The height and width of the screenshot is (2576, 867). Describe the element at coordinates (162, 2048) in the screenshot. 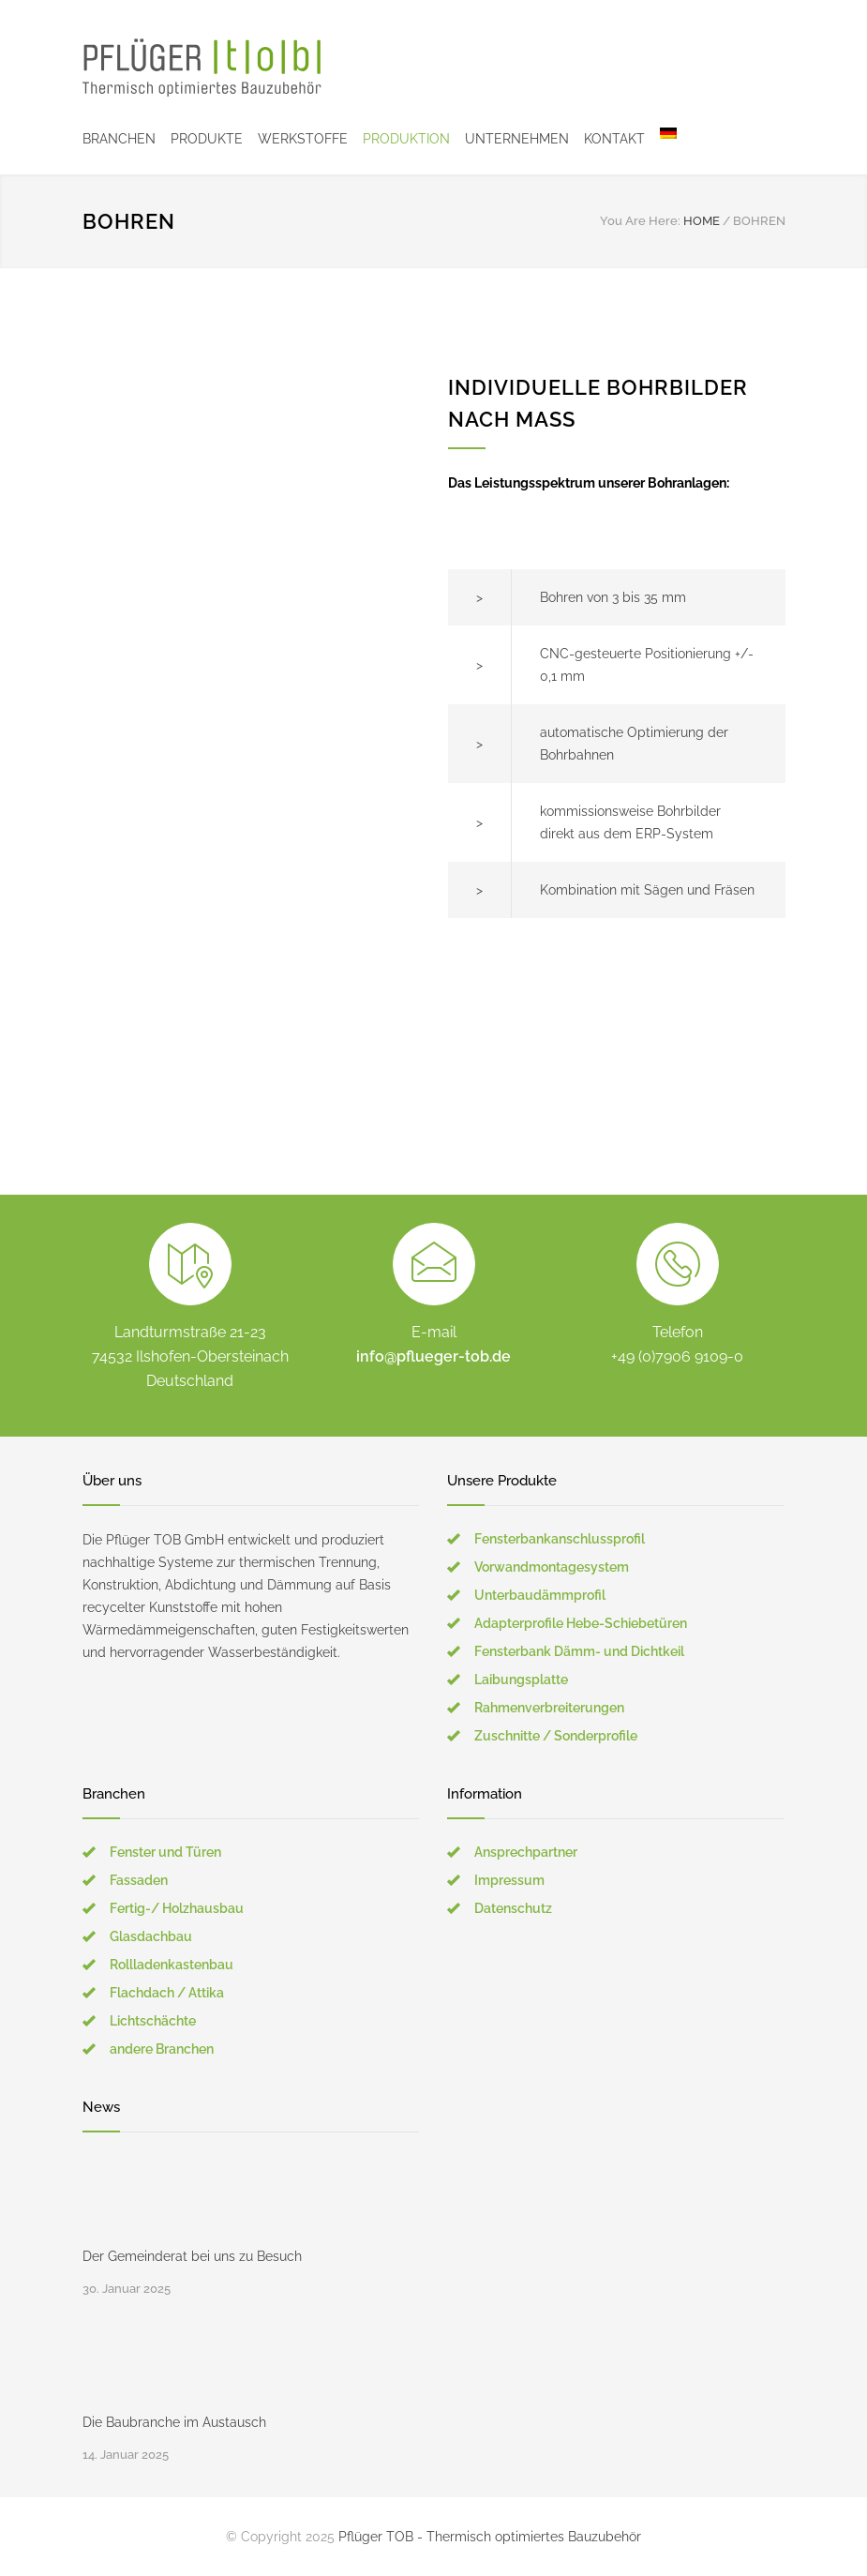

I see `andere Branchen` at that location.